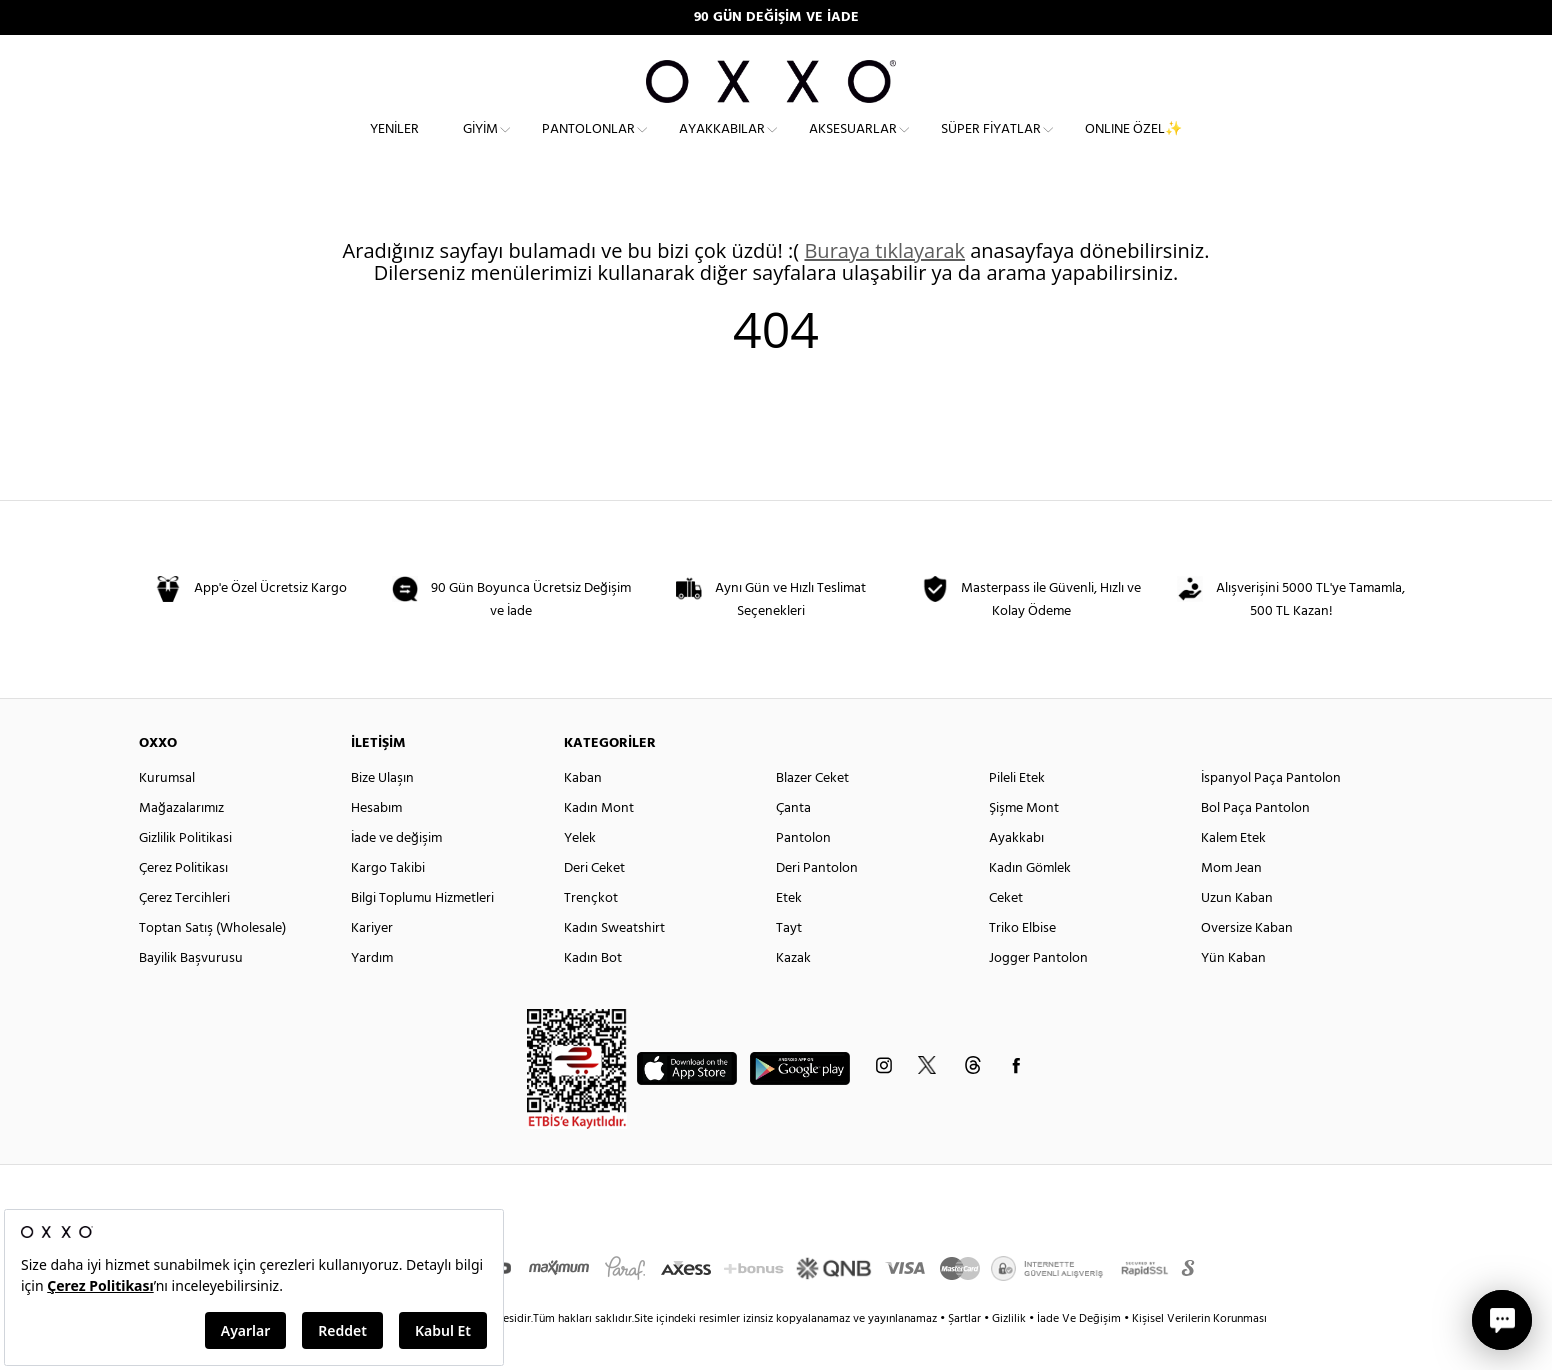 The image size is (1552, 1370). I want to click on İade Ve Değişim, so click(1079, 1355).